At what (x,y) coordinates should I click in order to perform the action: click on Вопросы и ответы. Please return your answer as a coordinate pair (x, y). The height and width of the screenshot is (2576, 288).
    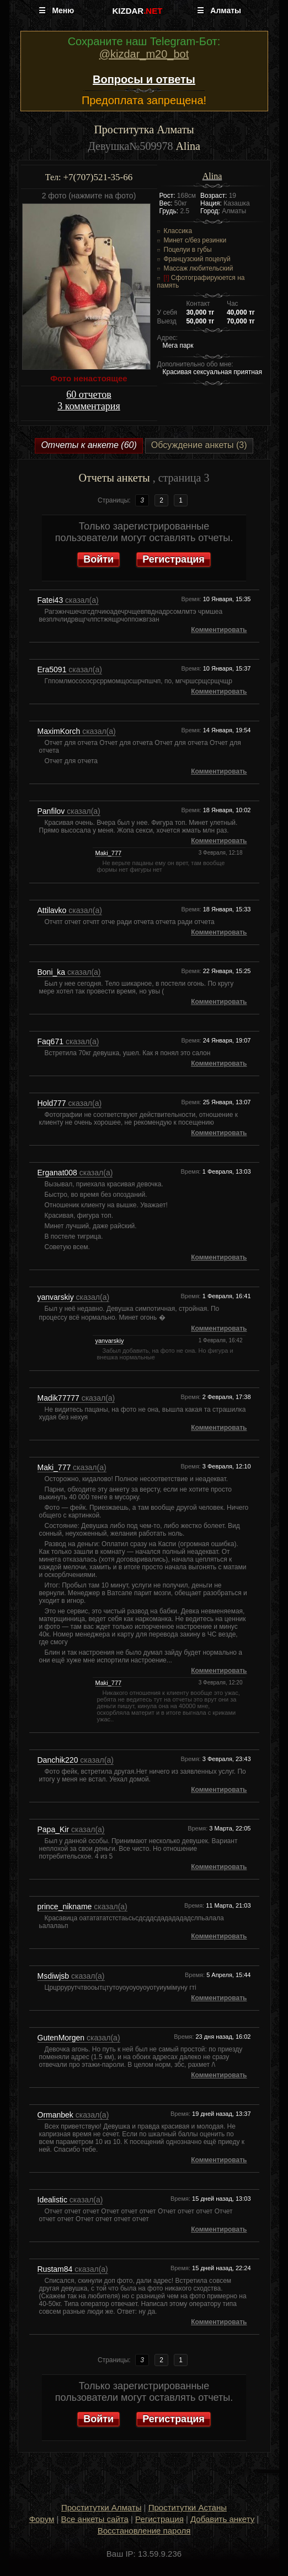
    Looking at the image, I should click on (144, 79).